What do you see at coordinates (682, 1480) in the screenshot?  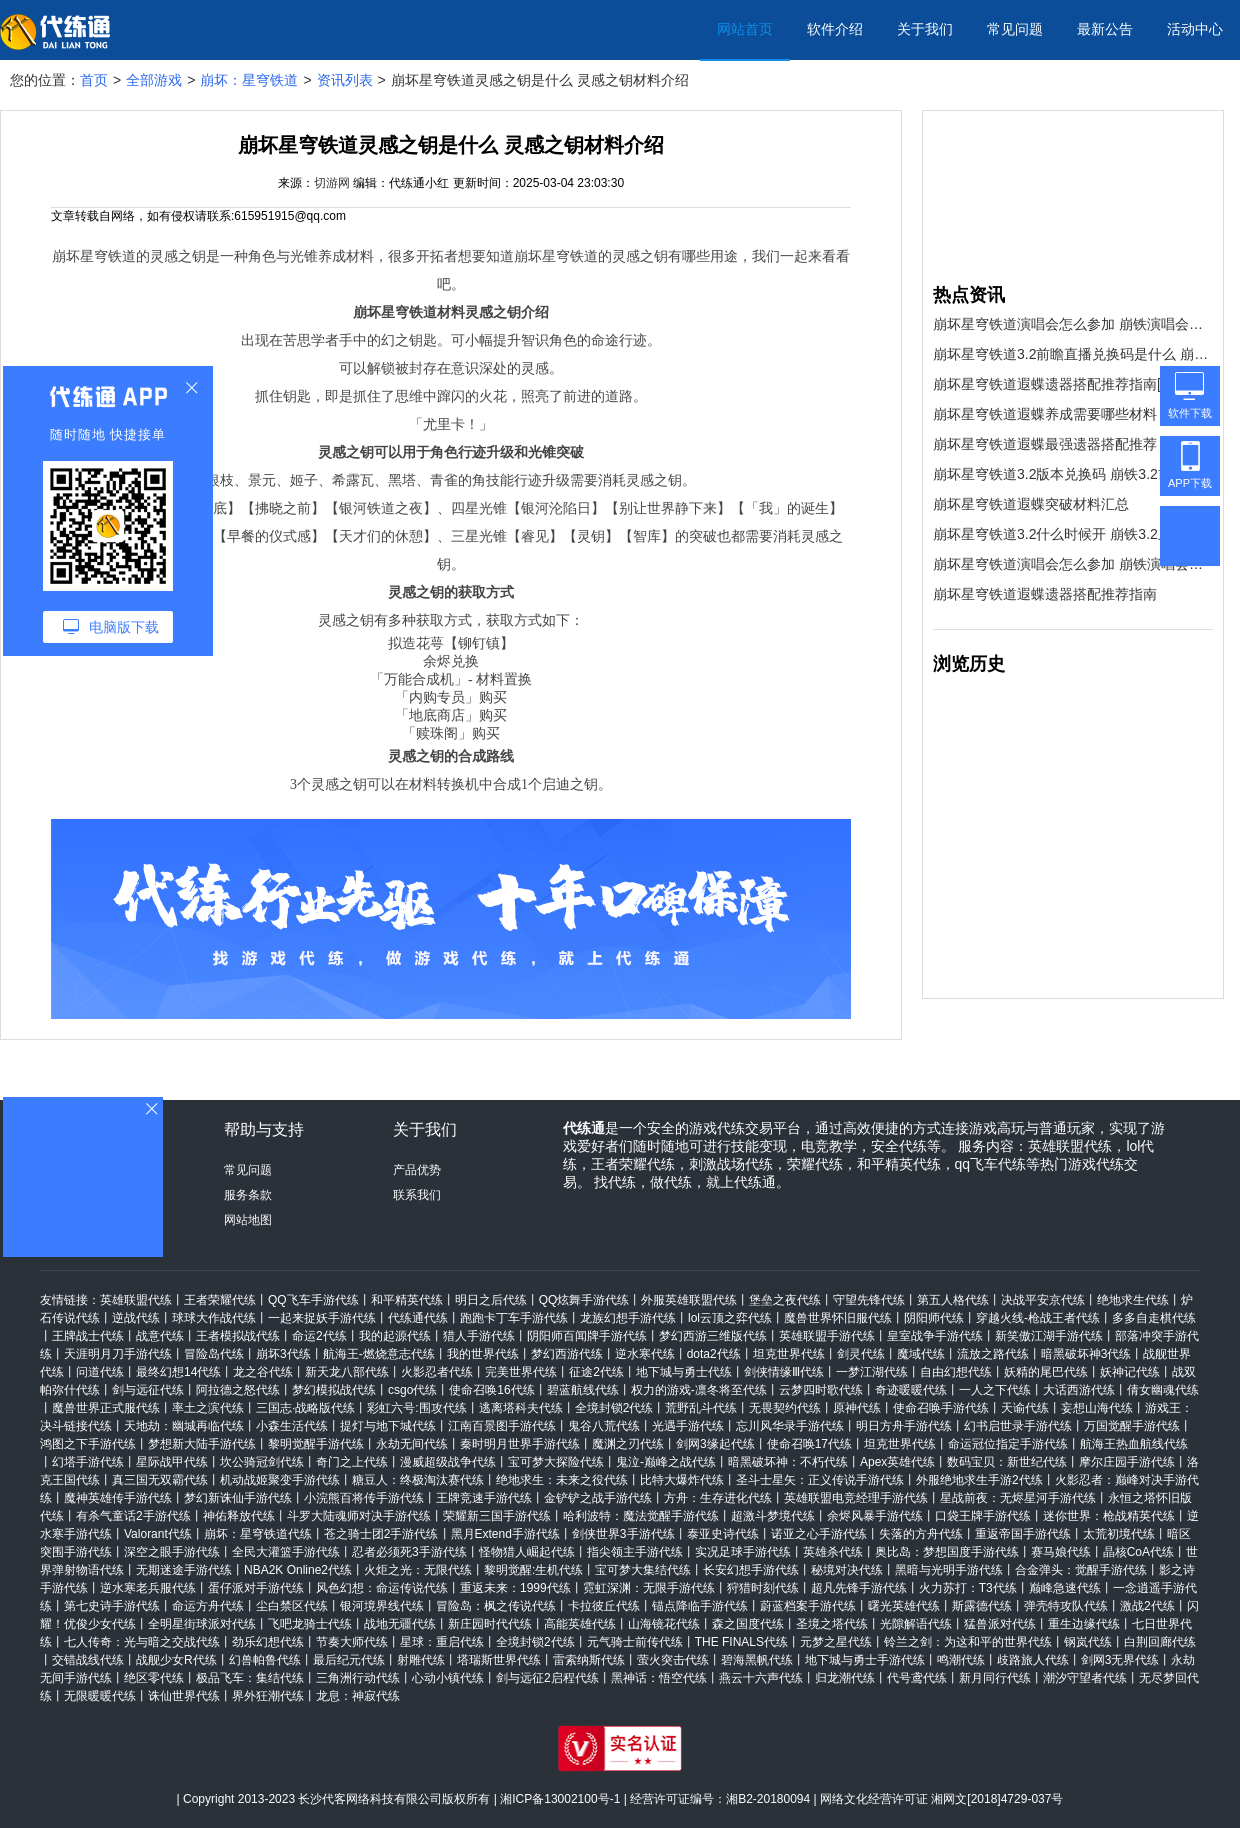 I see `比特大爆炸代练` at bounding box center [682, 1480].